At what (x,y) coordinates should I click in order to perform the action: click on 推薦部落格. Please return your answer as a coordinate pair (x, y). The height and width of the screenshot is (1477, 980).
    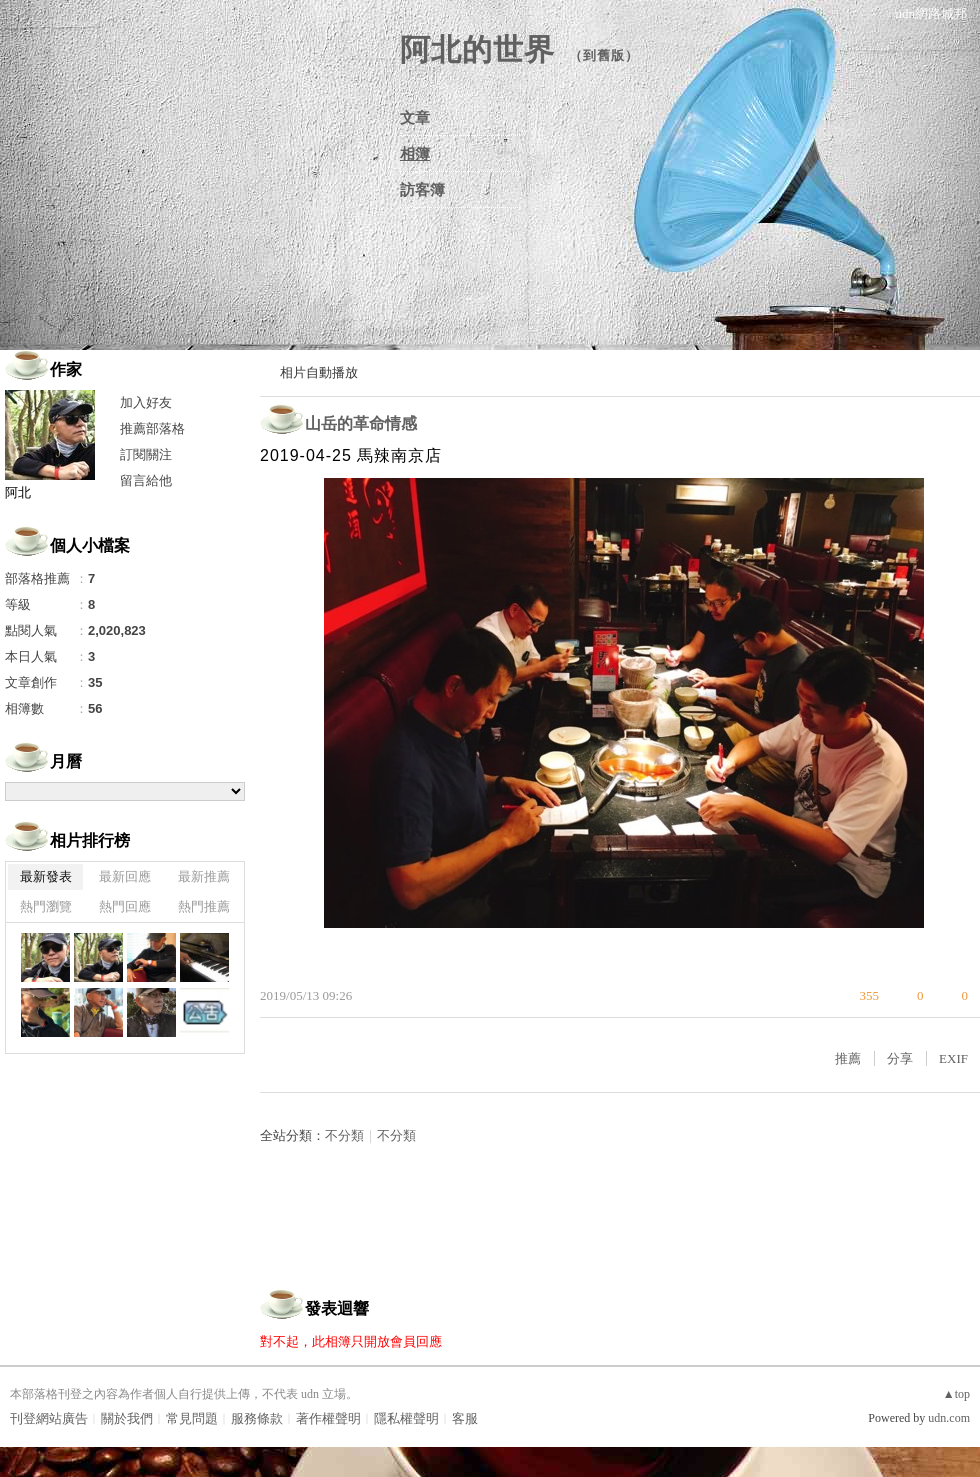
    Looking at the image, I should click on (152, 428).